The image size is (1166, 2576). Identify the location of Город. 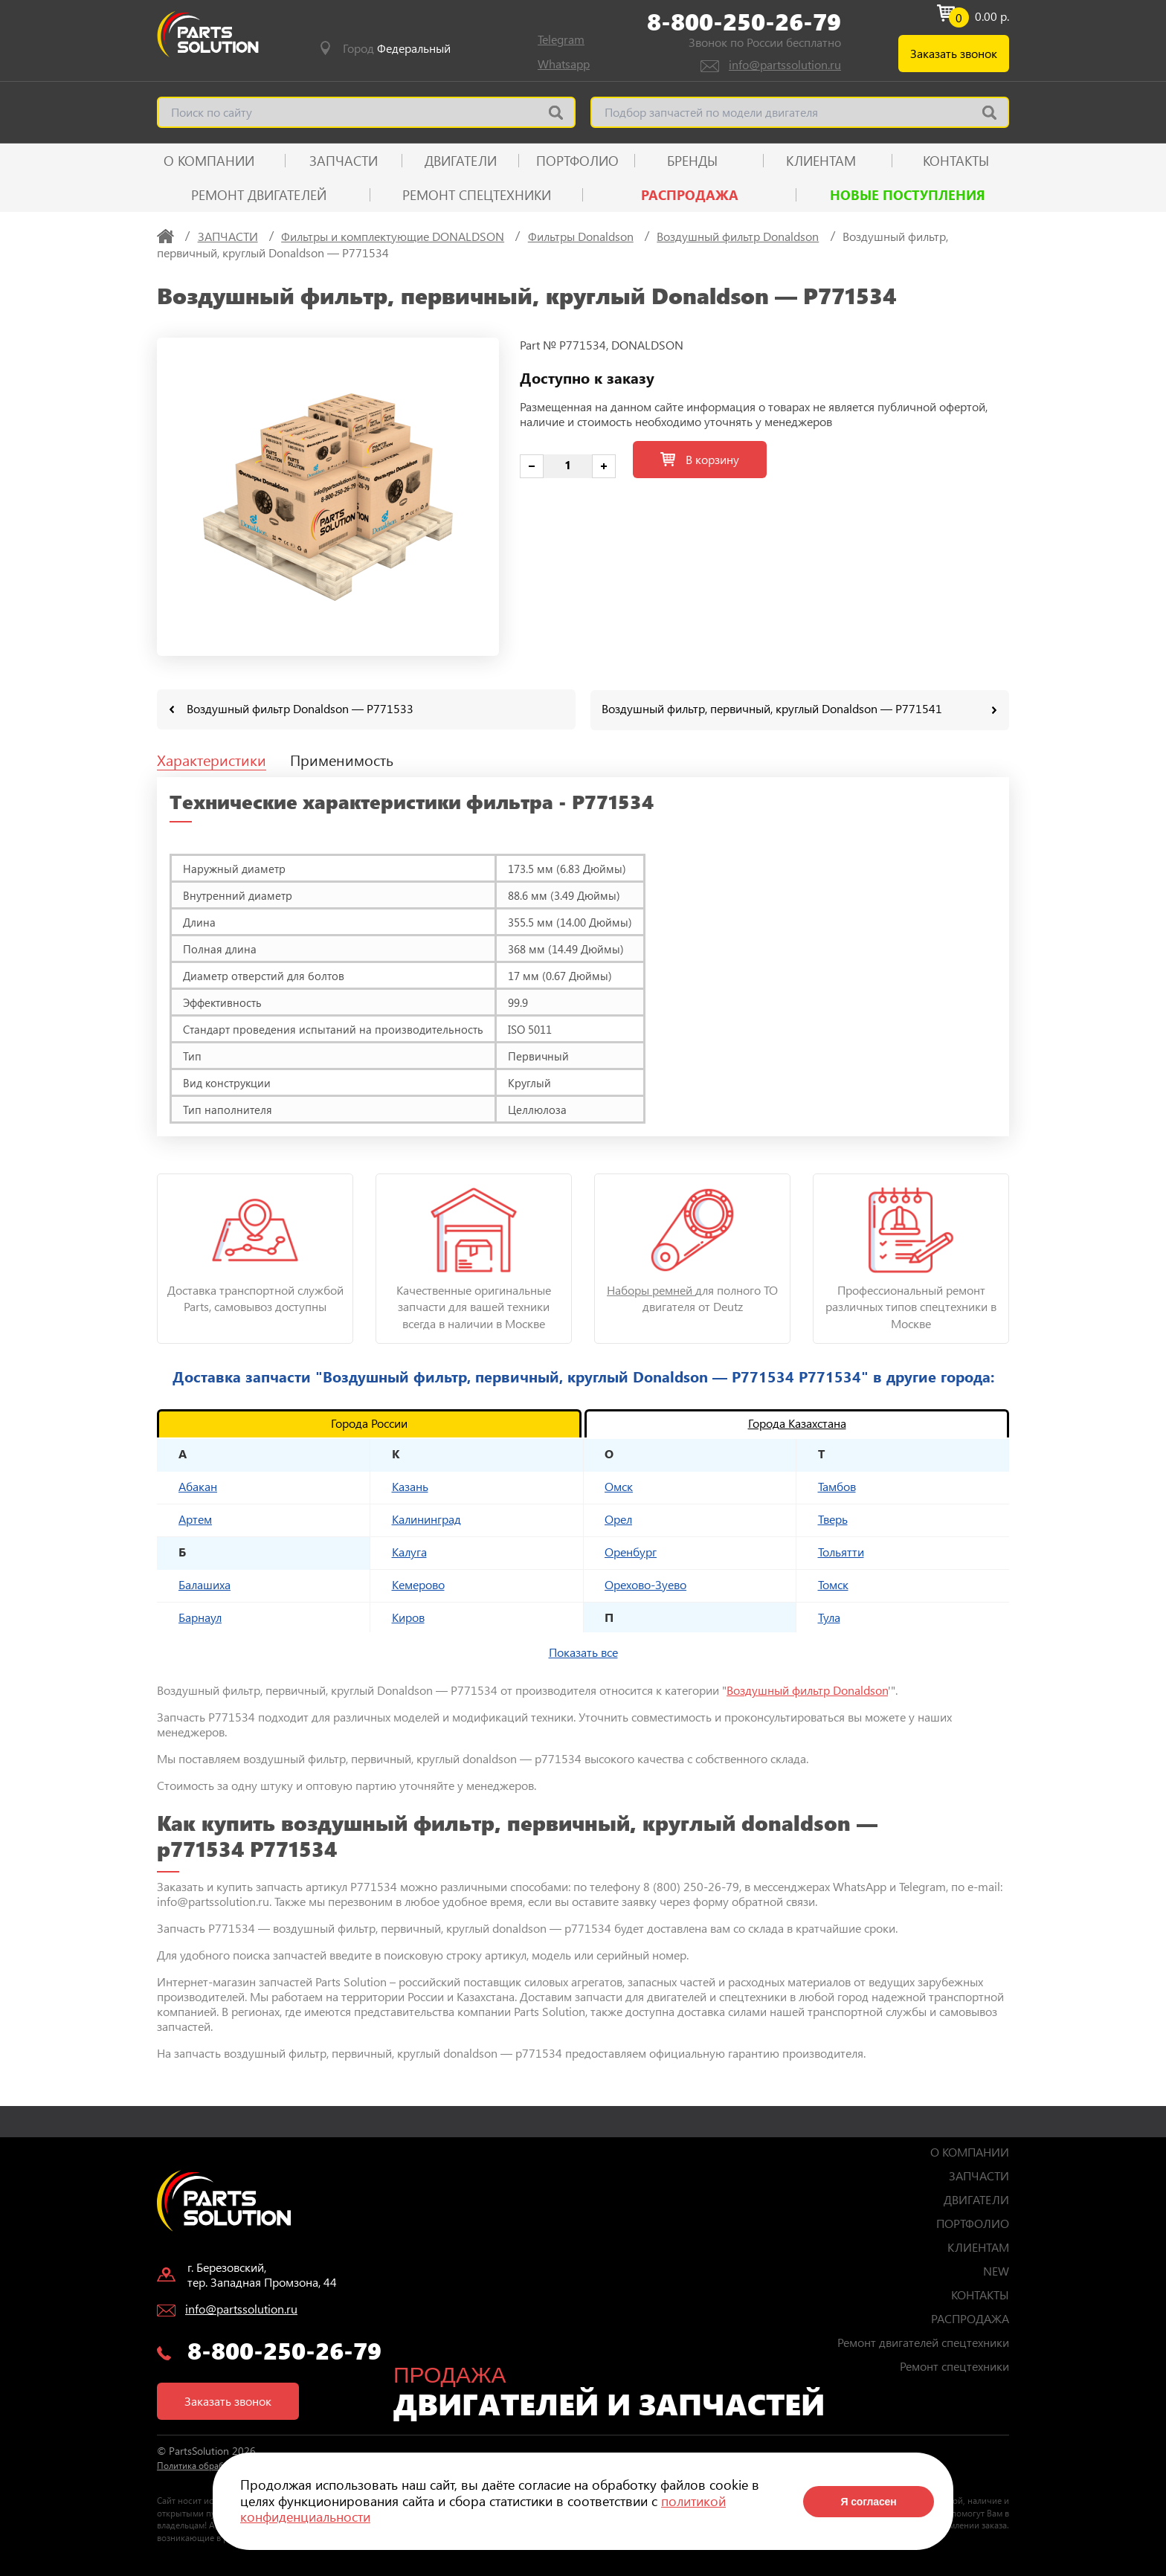
(397, 48).